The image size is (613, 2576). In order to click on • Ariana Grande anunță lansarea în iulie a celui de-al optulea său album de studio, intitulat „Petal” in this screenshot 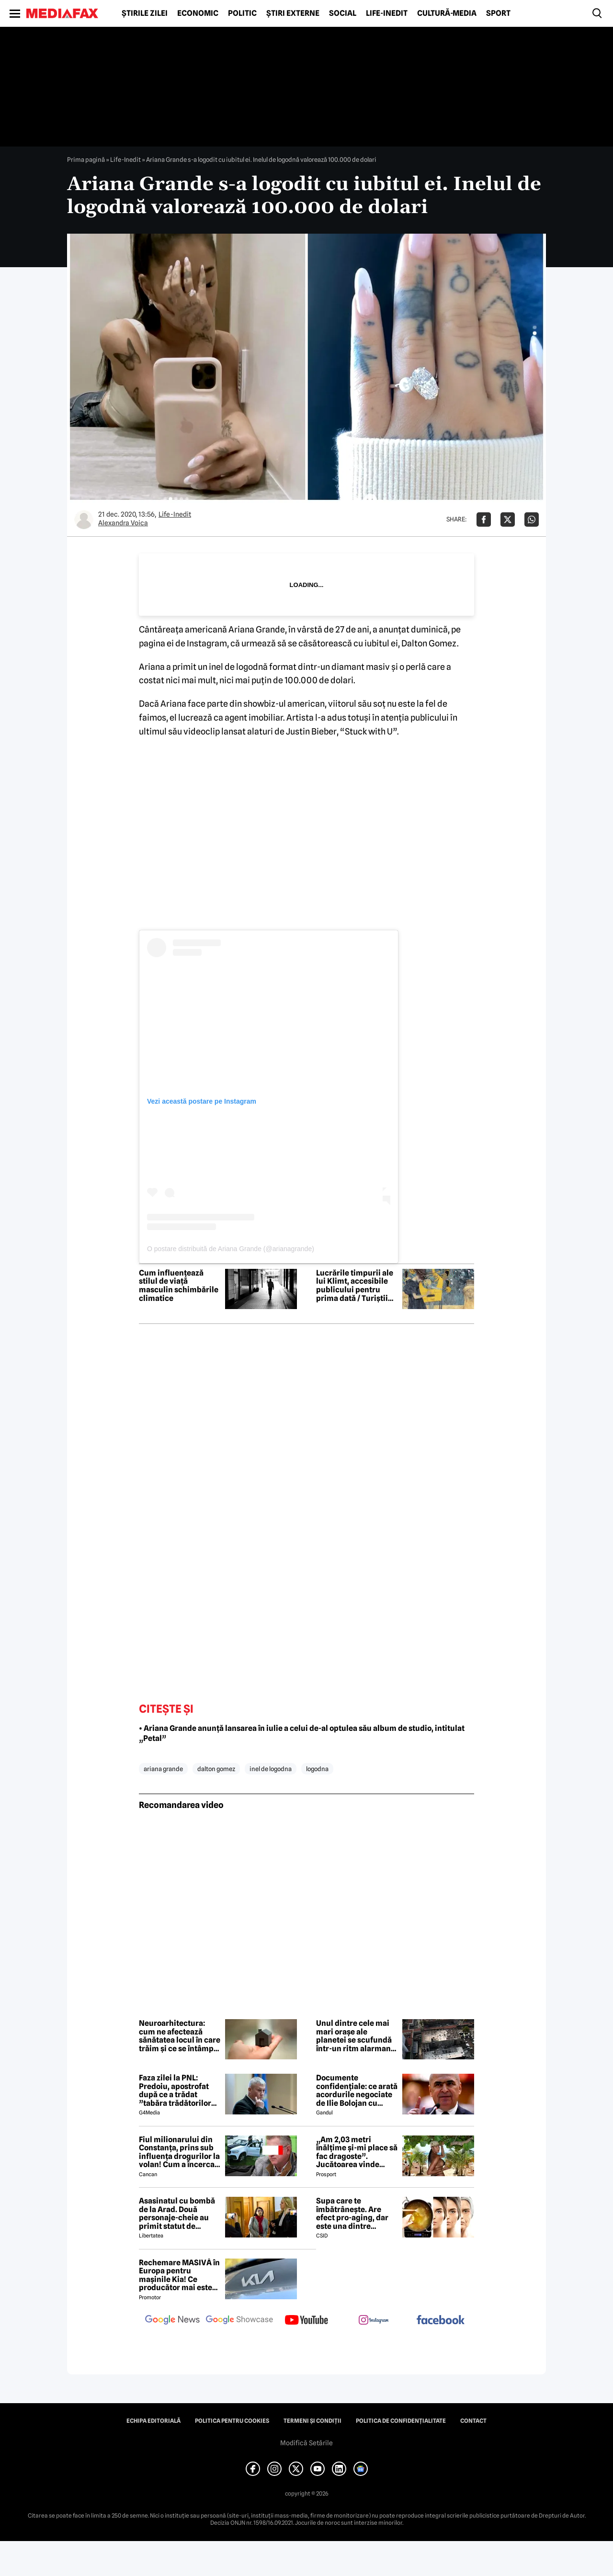, I will do `click(302, 1733)`.